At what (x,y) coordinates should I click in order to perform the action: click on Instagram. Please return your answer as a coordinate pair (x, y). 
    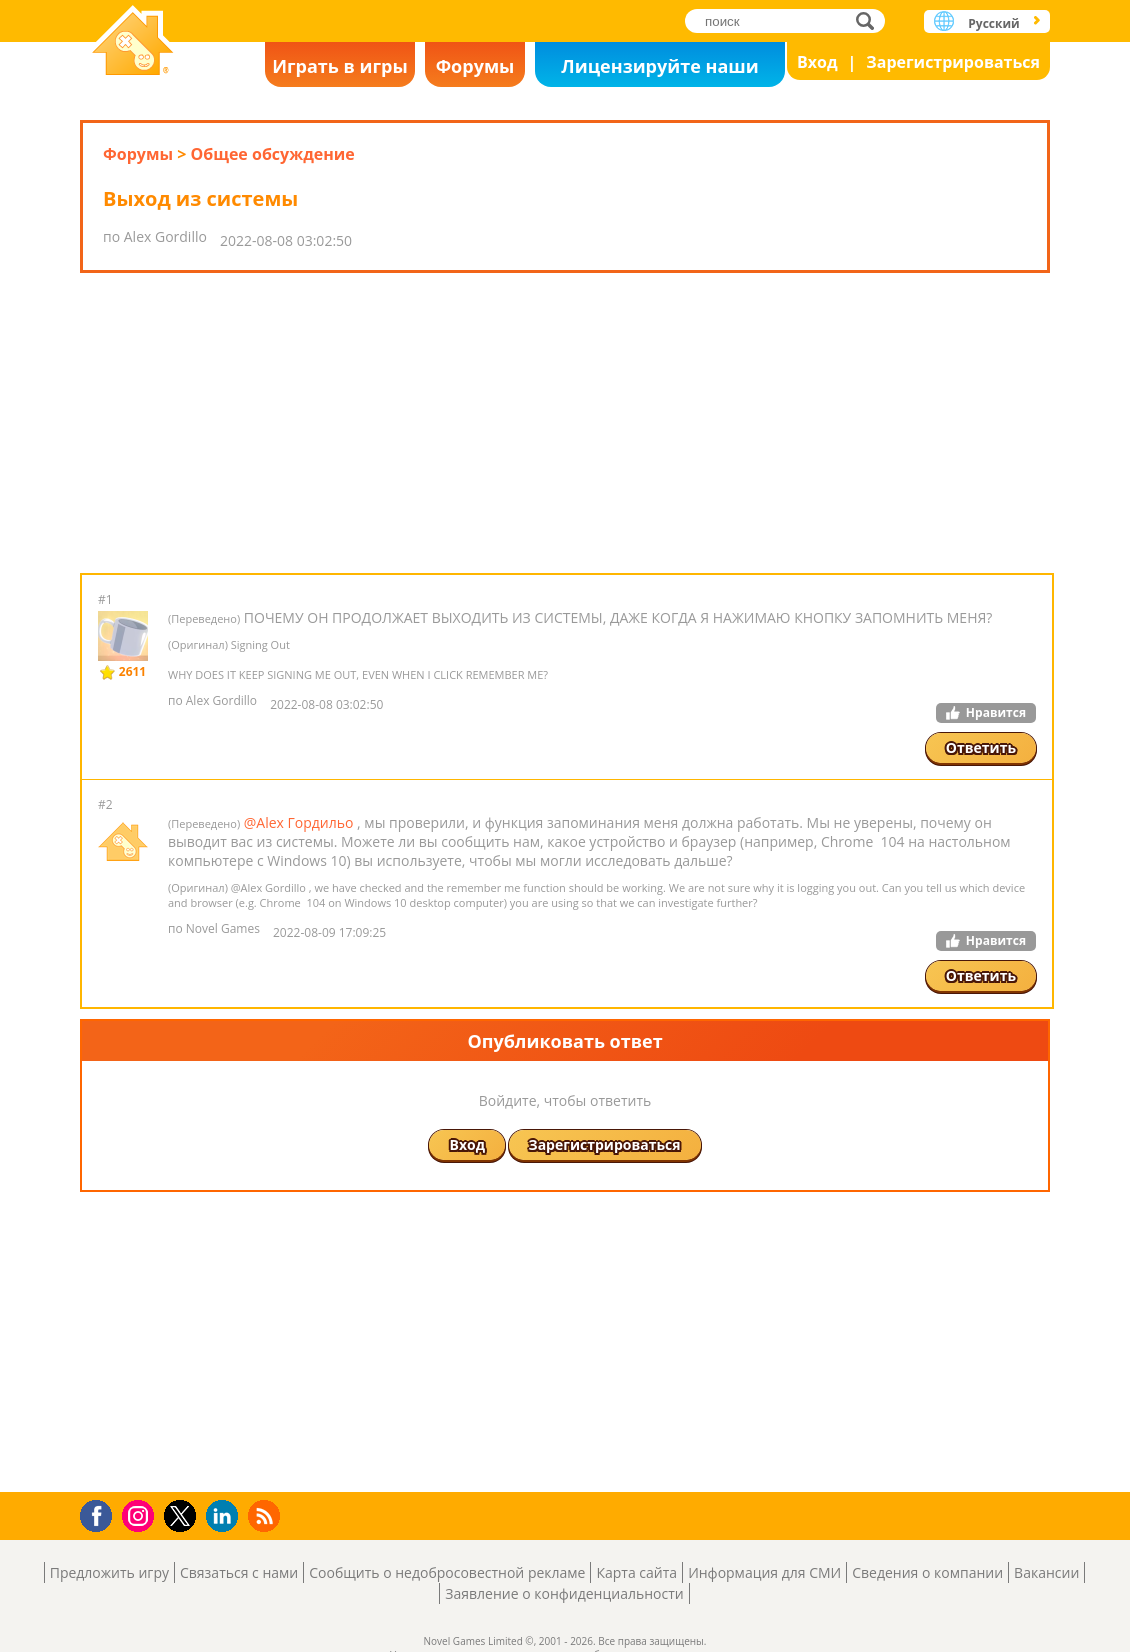
    Looking at the image, I should click on (141, 1514).